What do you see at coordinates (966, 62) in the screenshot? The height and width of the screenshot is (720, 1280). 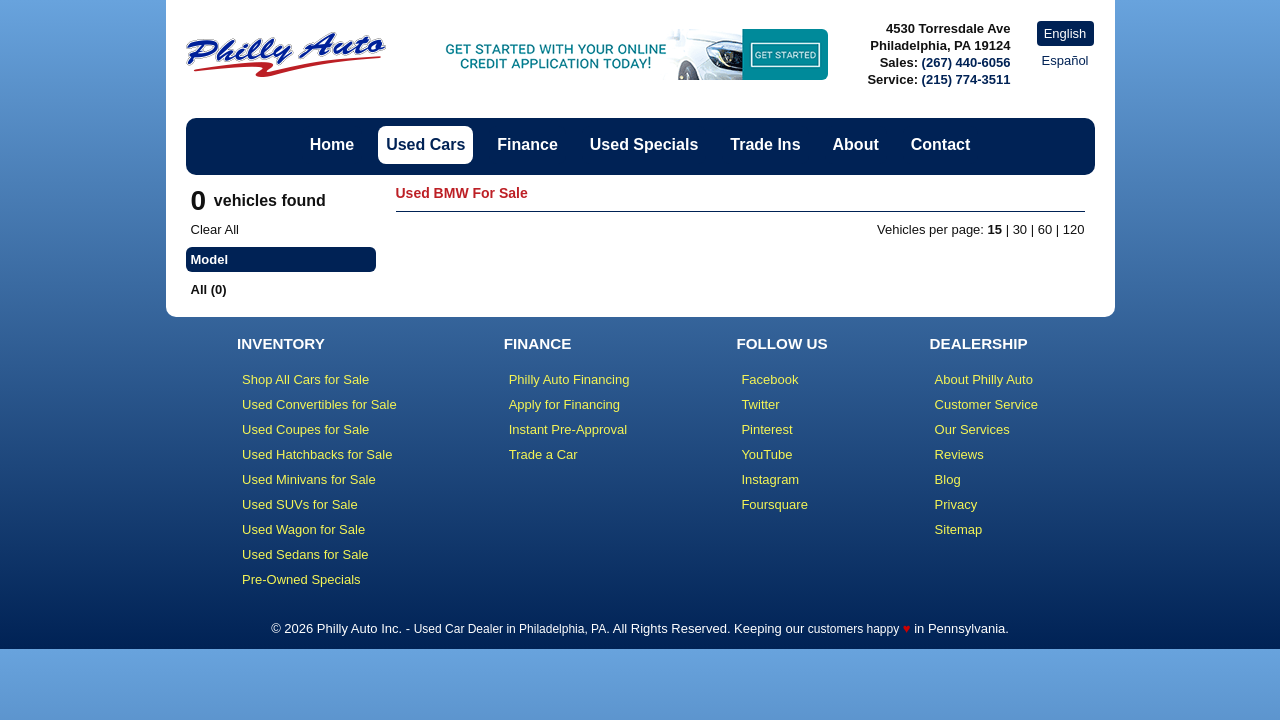 I see `(267) 440-6056` at bounding box center [966, 62].